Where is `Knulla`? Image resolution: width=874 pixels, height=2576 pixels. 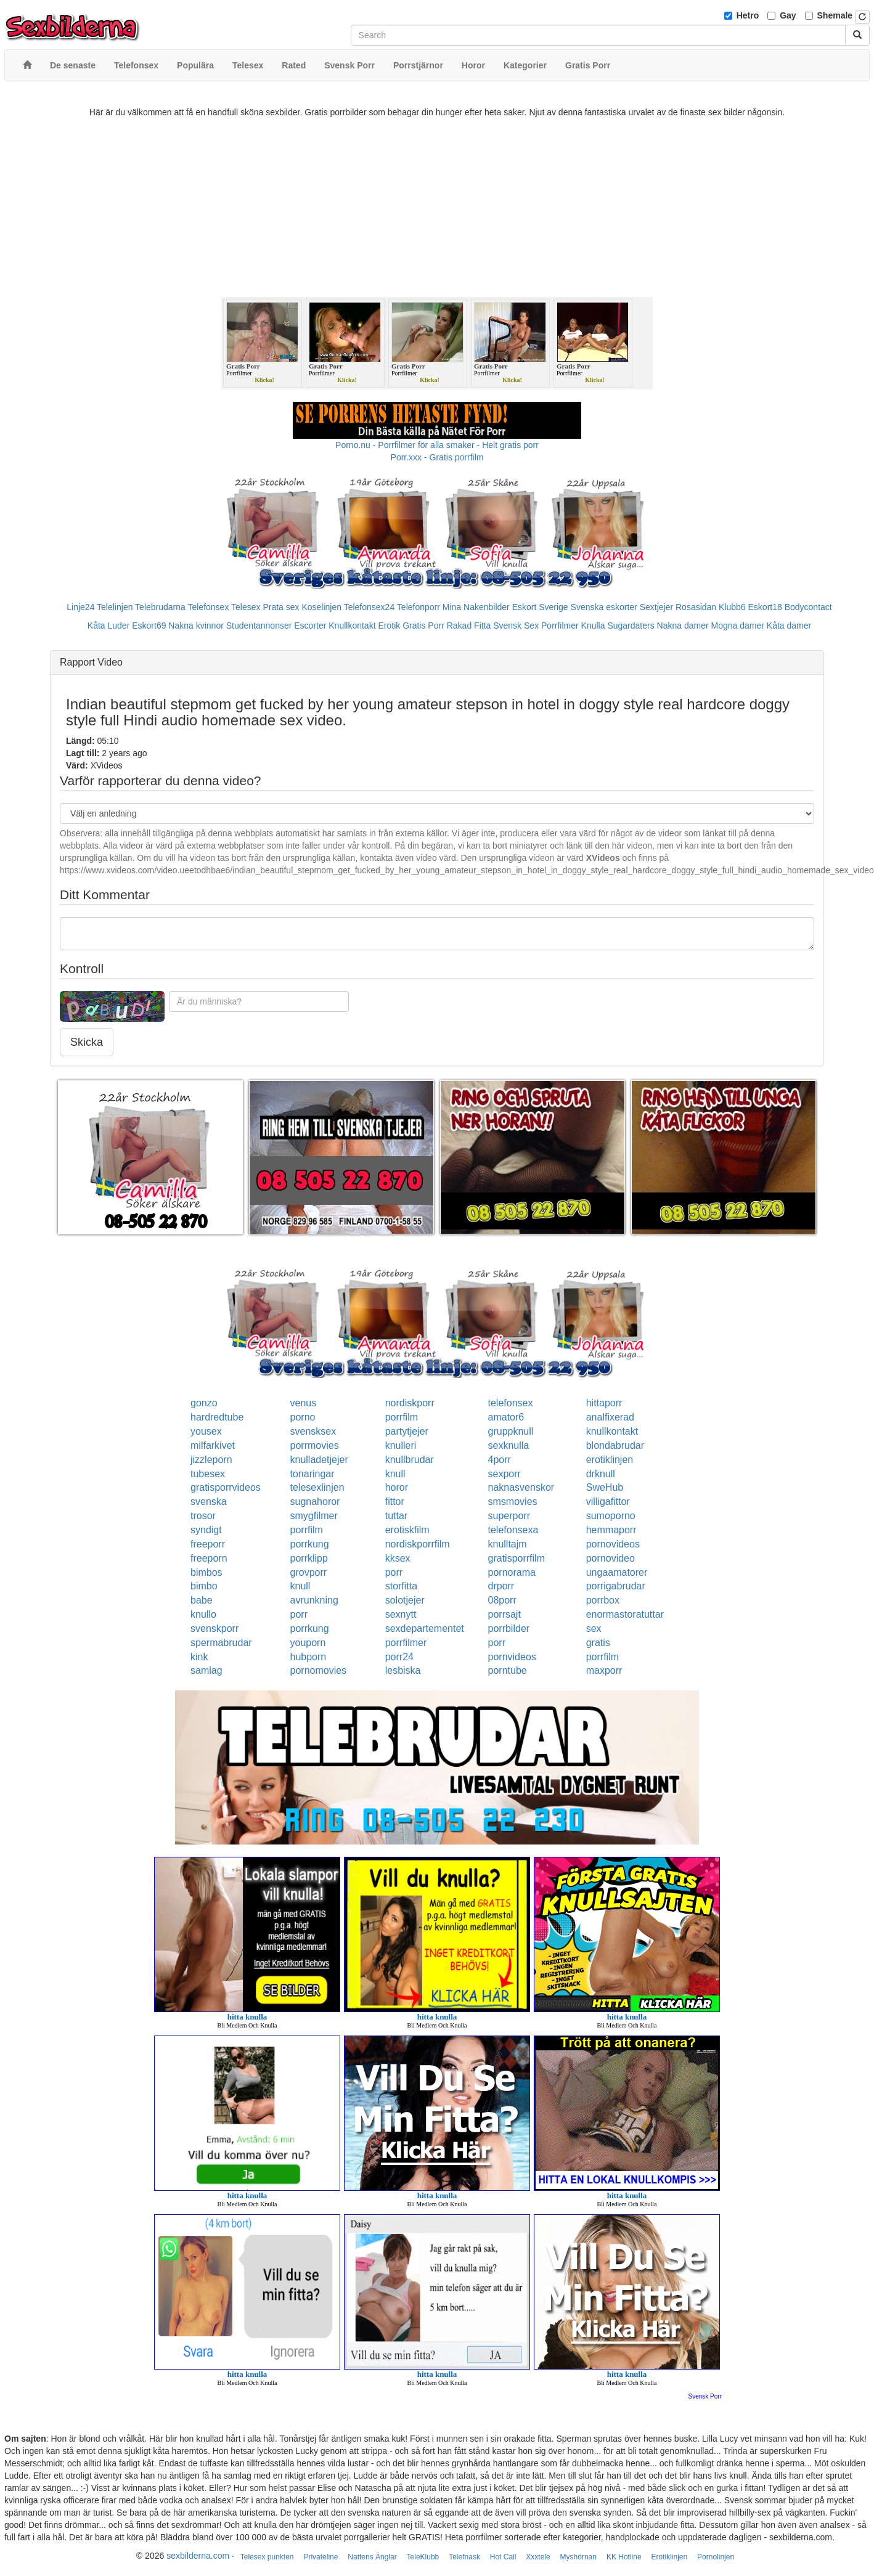
Knulla is located at coordinates (593, 625).